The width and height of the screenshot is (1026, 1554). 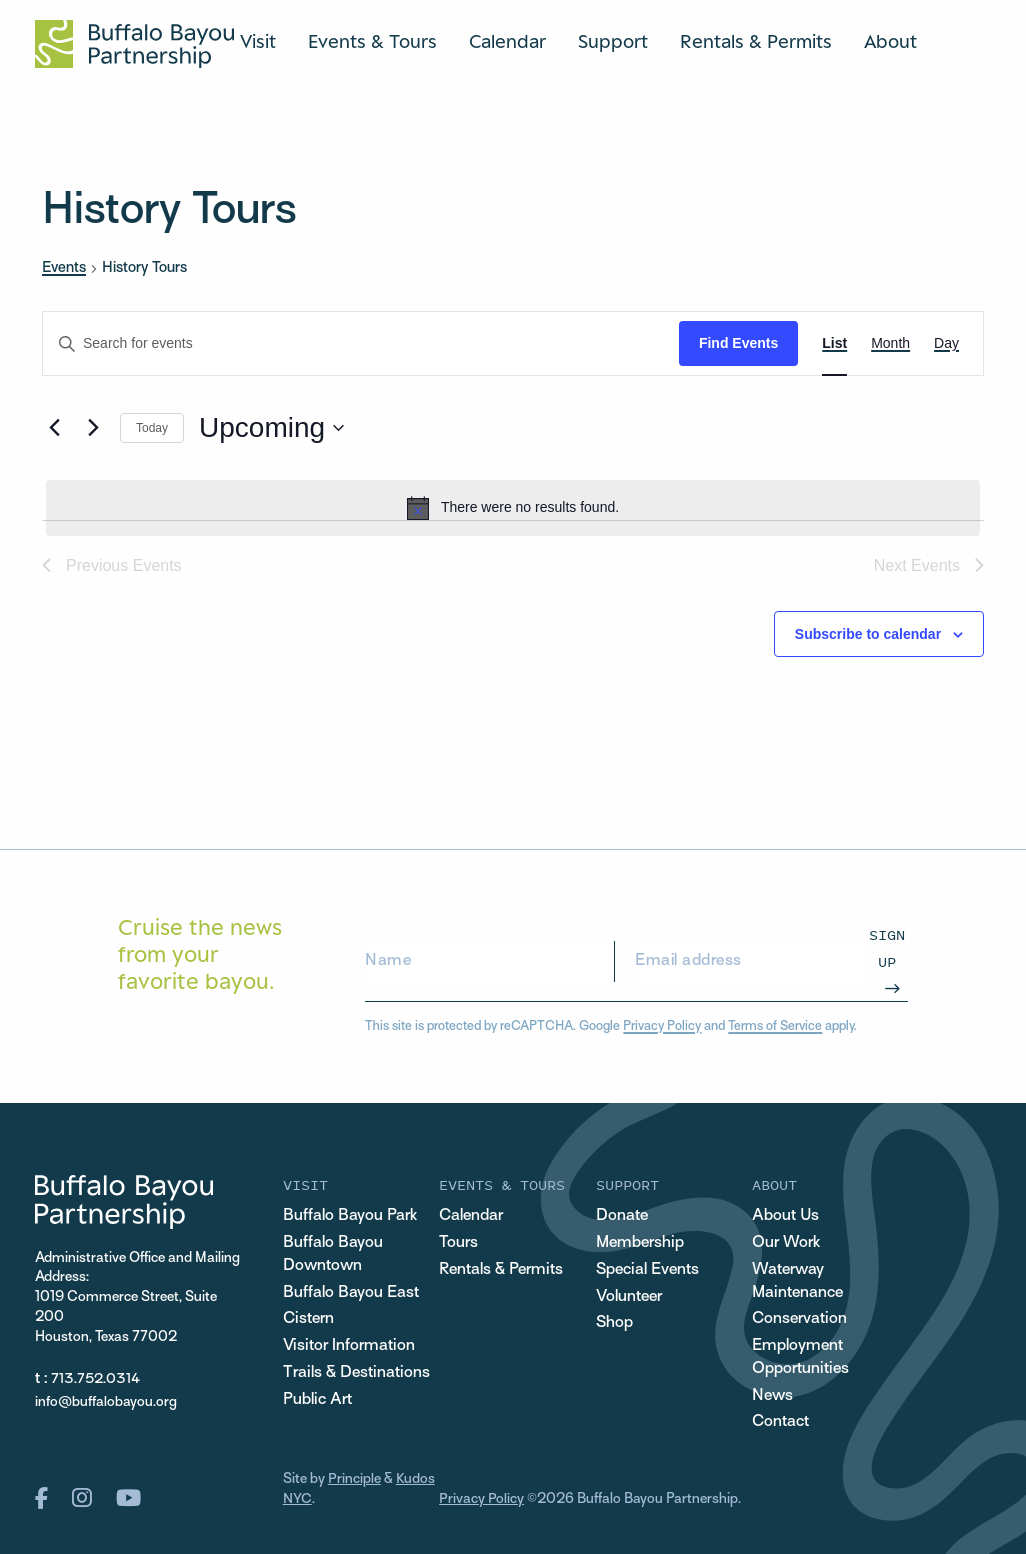 What do you see at coordinates (614, 1324) in the screenshot?
I see `Shop` at bounding box center [614, 1324].